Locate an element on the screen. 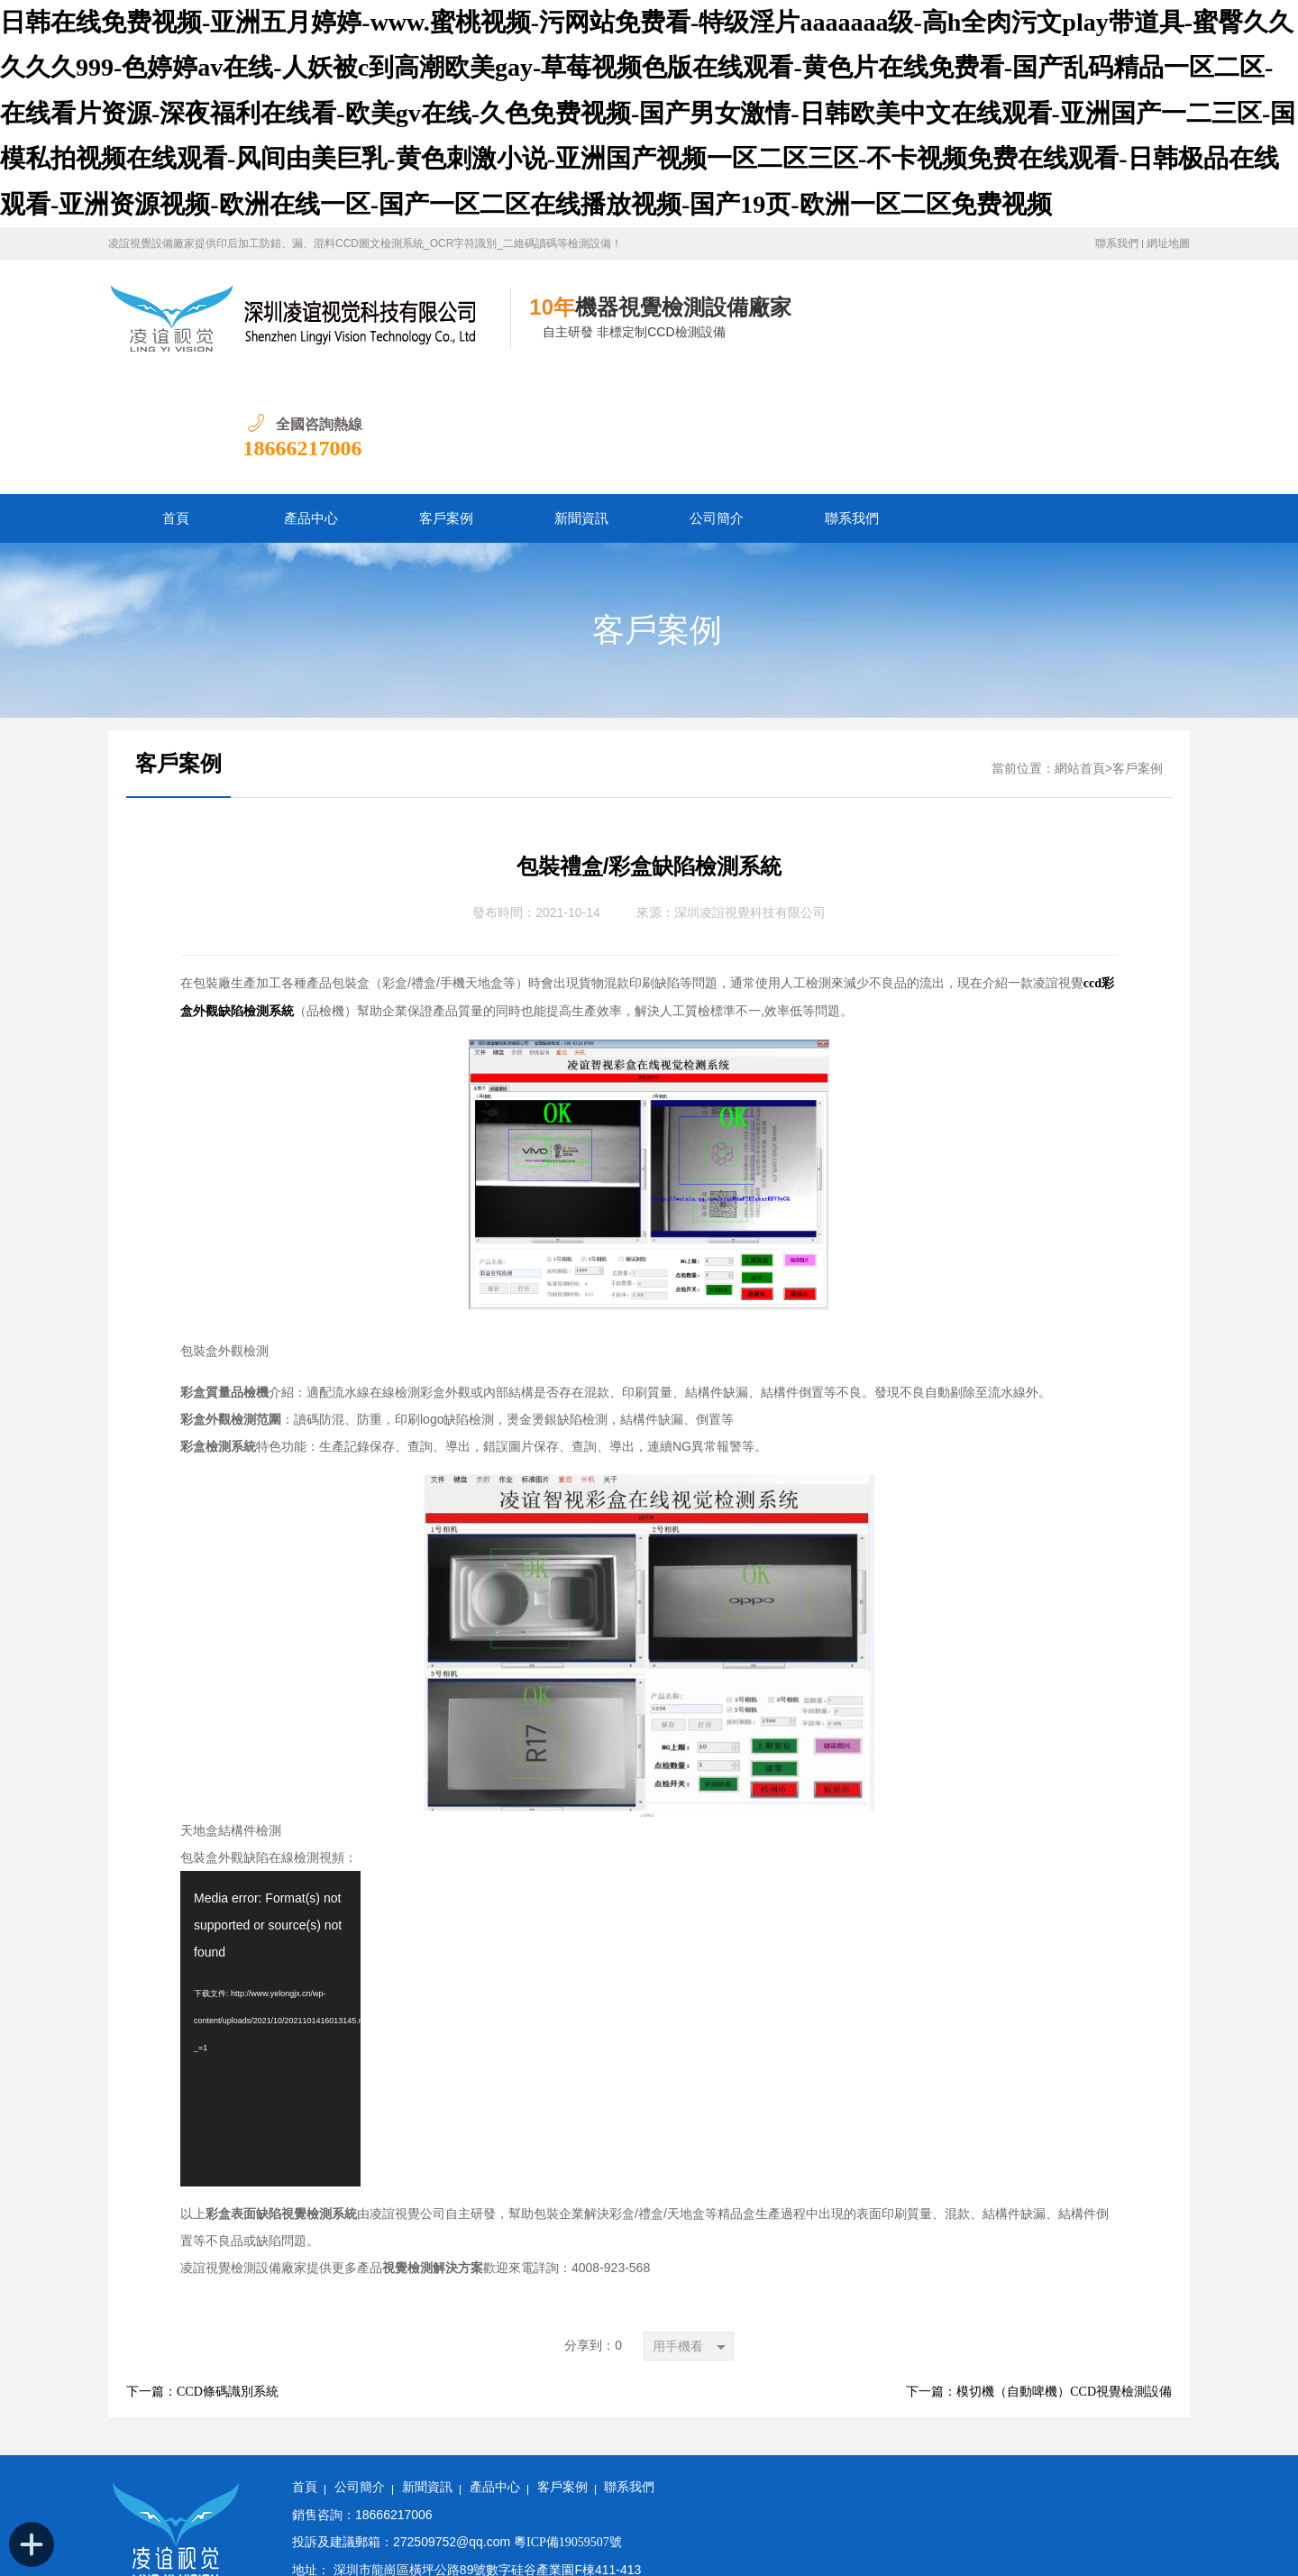  客戶案例 is located at coordinates (446, 401).